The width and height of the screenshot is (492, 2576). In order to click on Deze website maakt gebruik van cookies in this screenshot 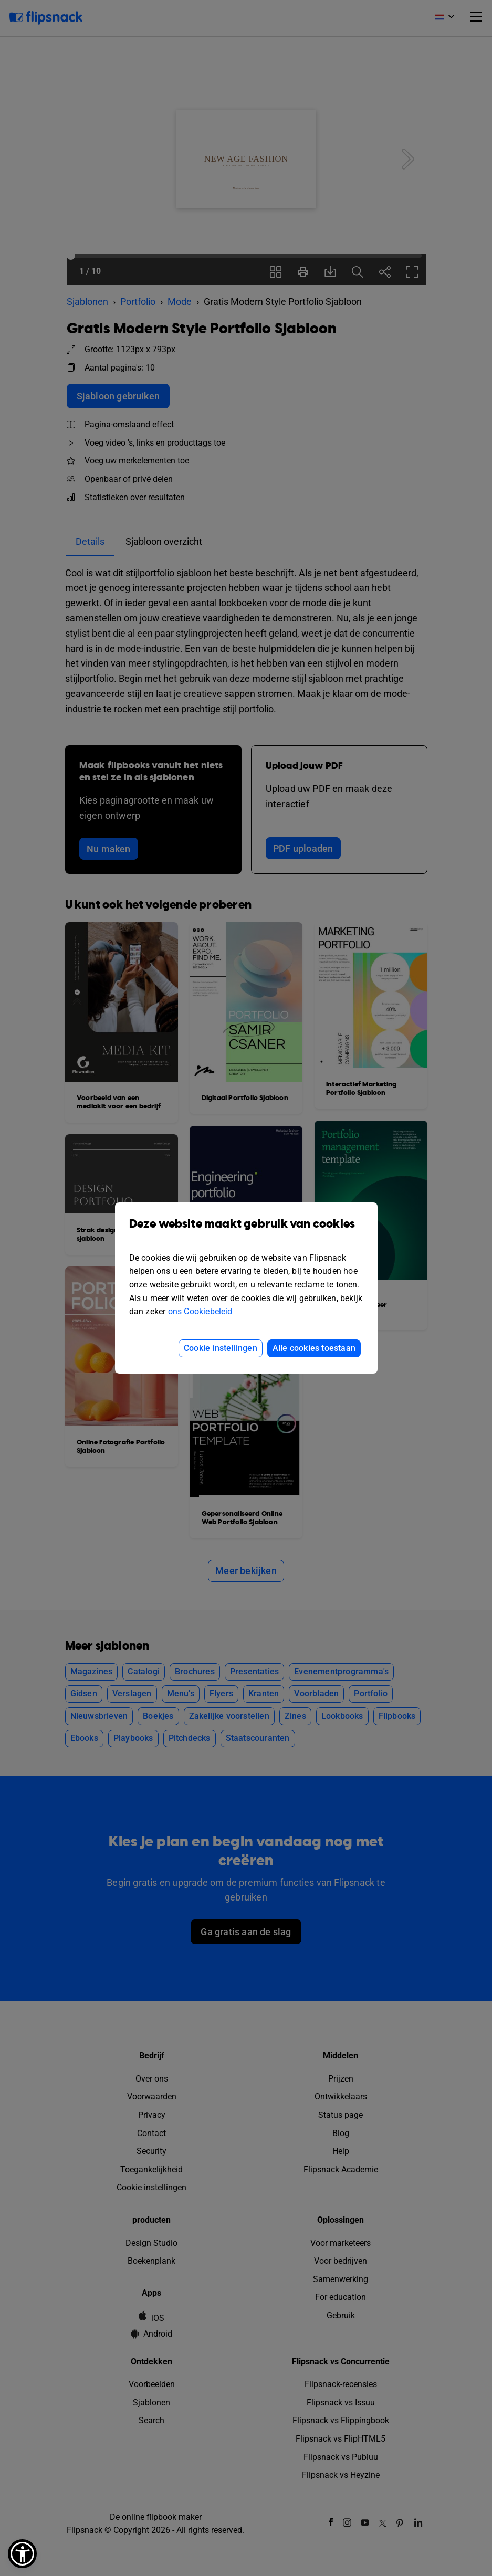, I will do `click(246, 1232)`.